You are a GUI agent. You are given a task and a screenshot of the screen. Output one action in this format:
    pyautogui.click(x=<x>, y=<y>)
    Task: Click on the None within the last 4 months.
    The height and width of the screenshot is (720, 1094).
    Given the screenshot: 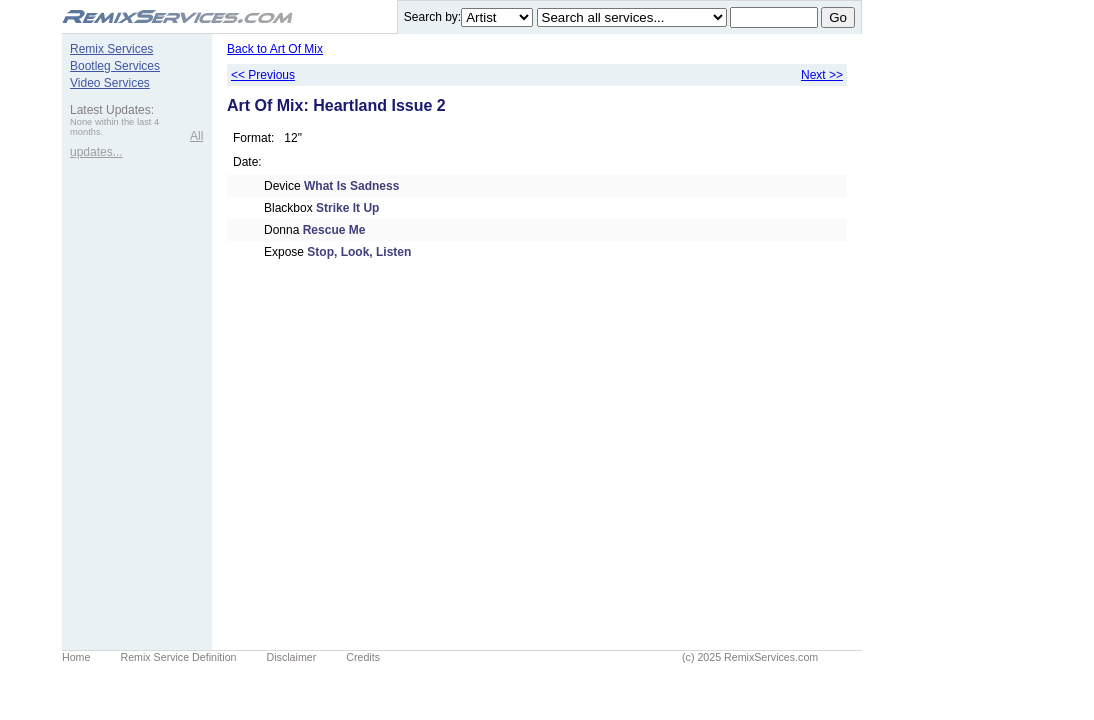 What is the action you would take?
    pyautogui.click(x=114, y=127)
    